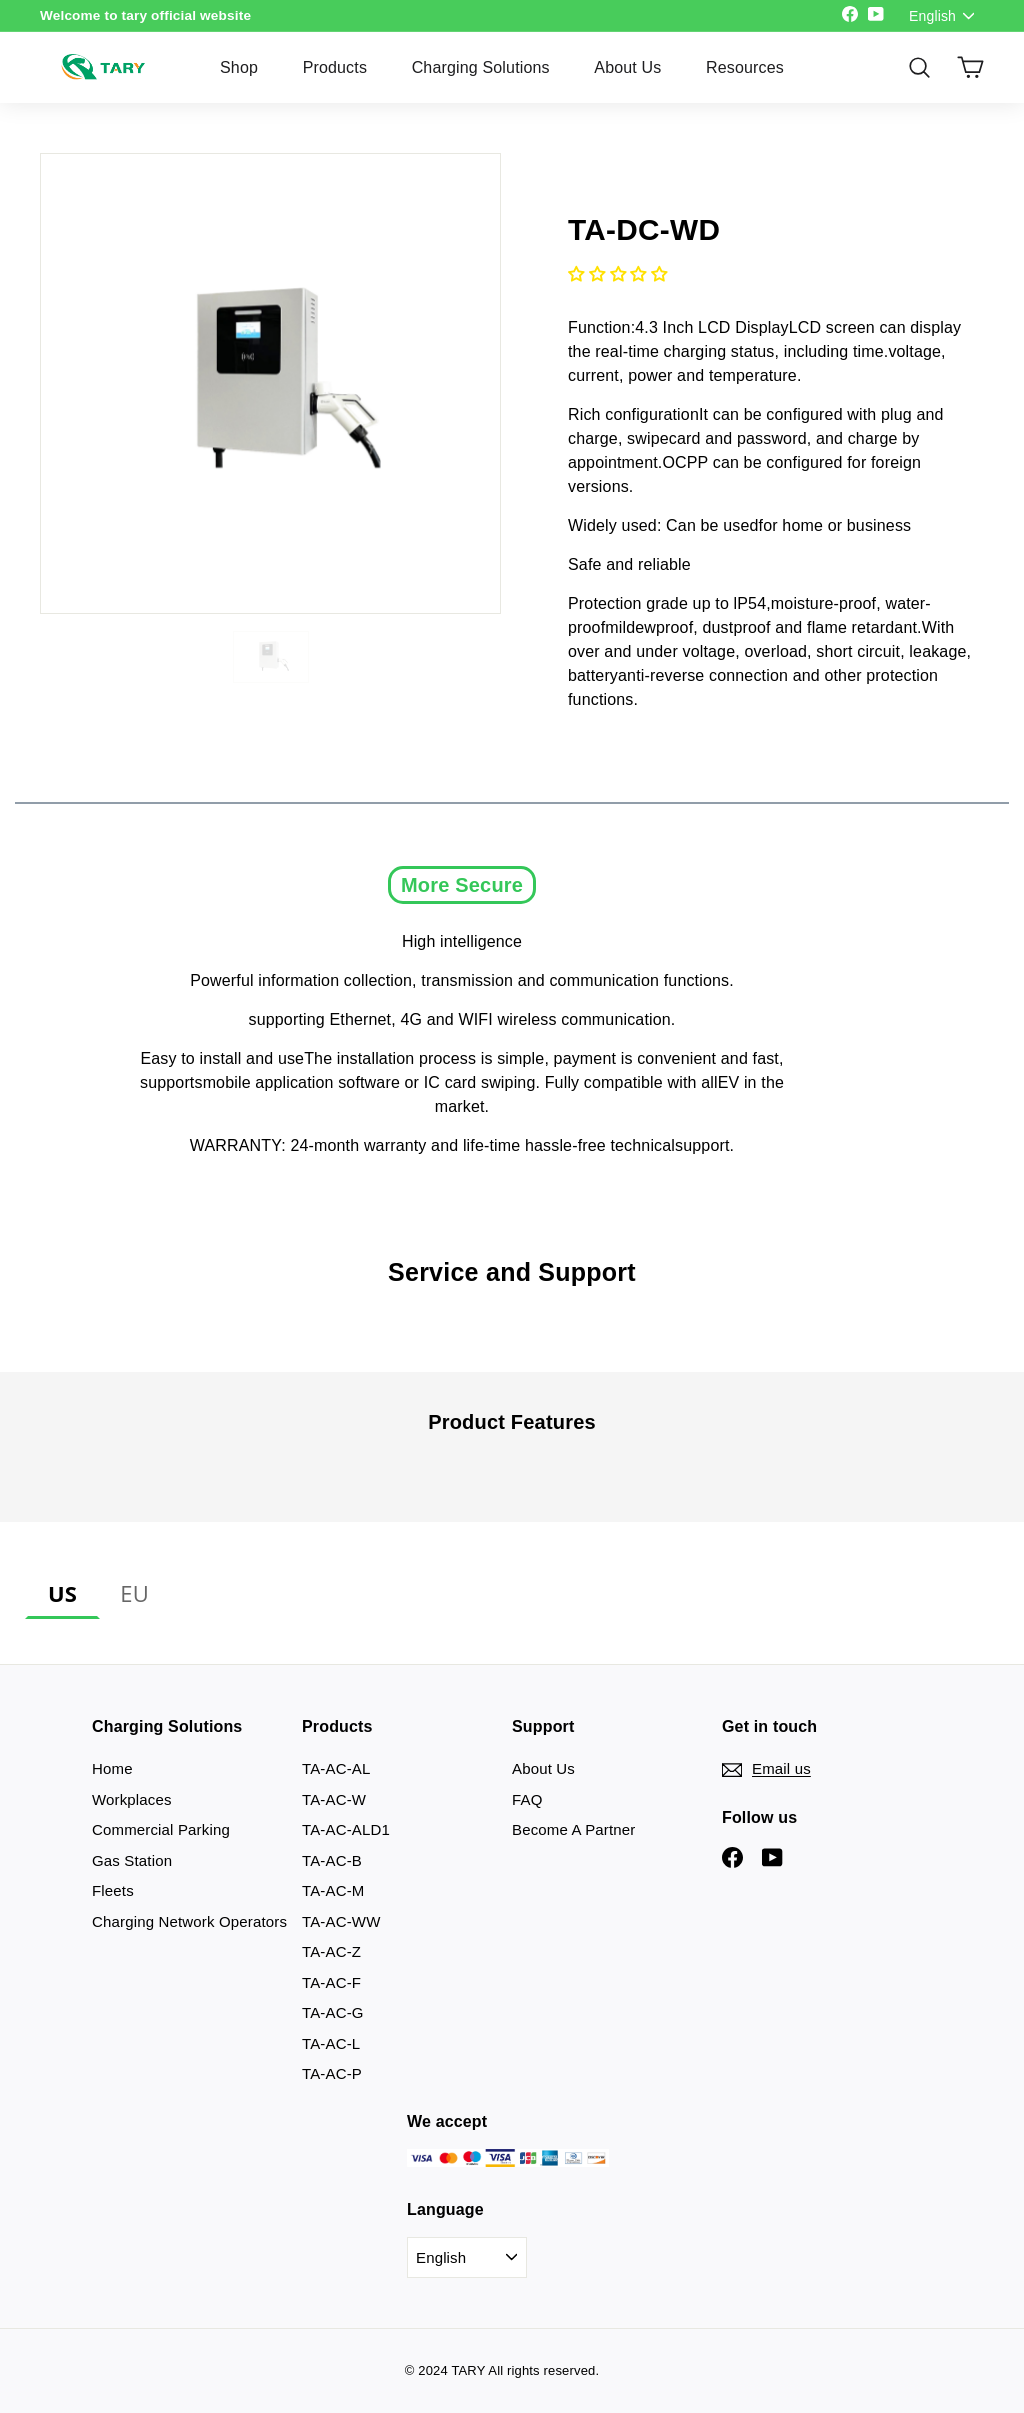 This screenshot has height=2413, width=1024. I want to click on TA-AC-P, so click(332, 2073).